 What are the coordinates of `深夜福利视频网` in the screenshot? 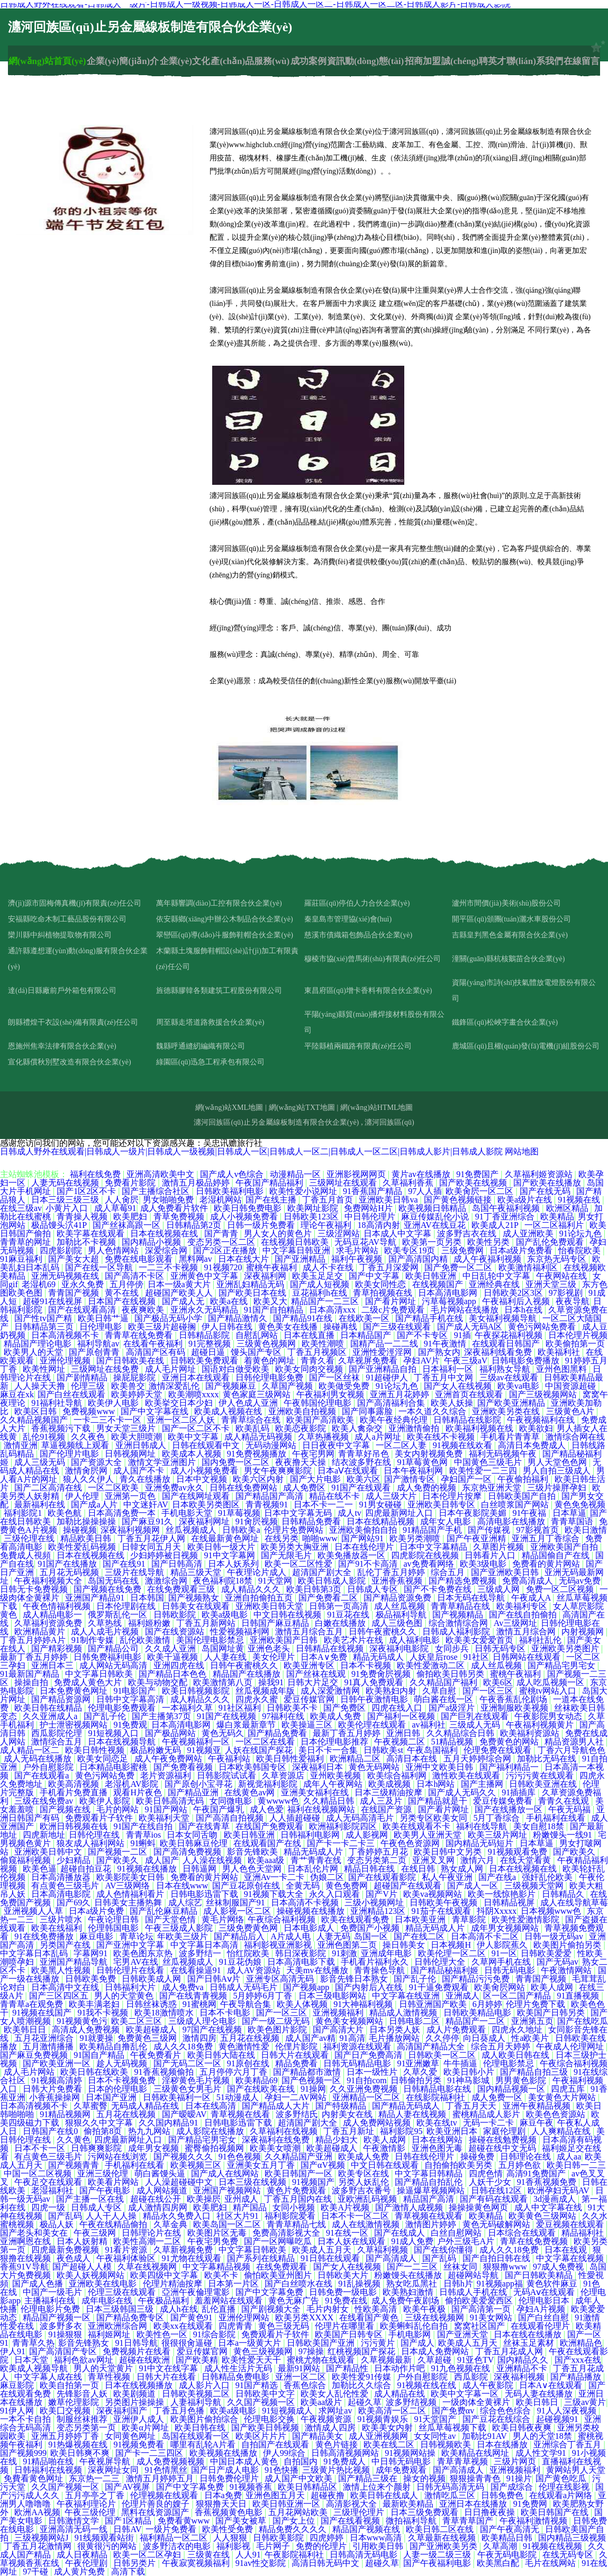 It's located at (131, 1529).